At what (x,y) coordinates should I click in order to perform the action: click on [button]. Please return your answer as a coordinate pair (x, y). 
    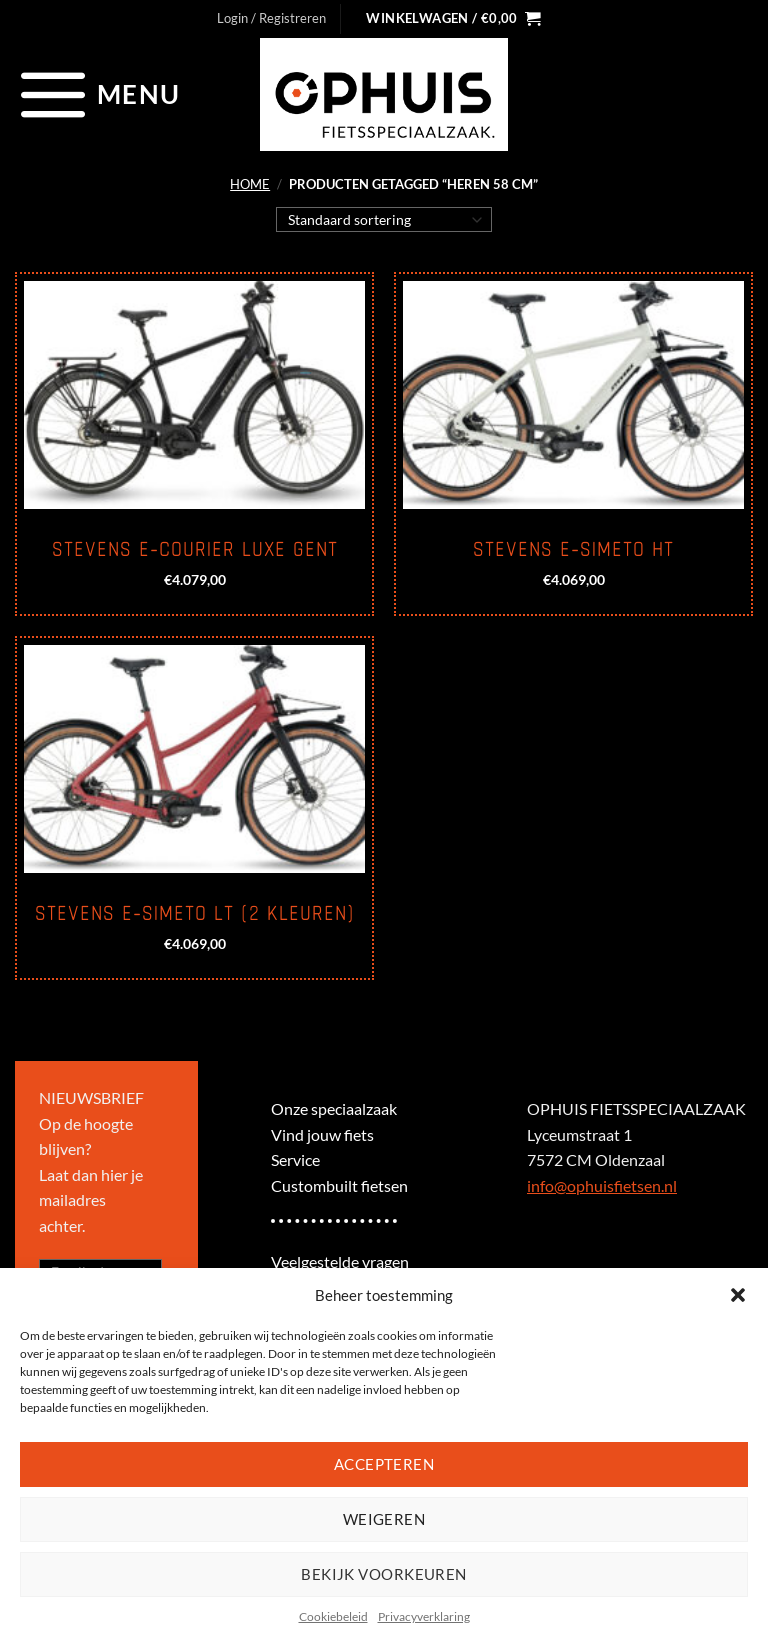
    Looking at the image, I should click on (738, 1295).